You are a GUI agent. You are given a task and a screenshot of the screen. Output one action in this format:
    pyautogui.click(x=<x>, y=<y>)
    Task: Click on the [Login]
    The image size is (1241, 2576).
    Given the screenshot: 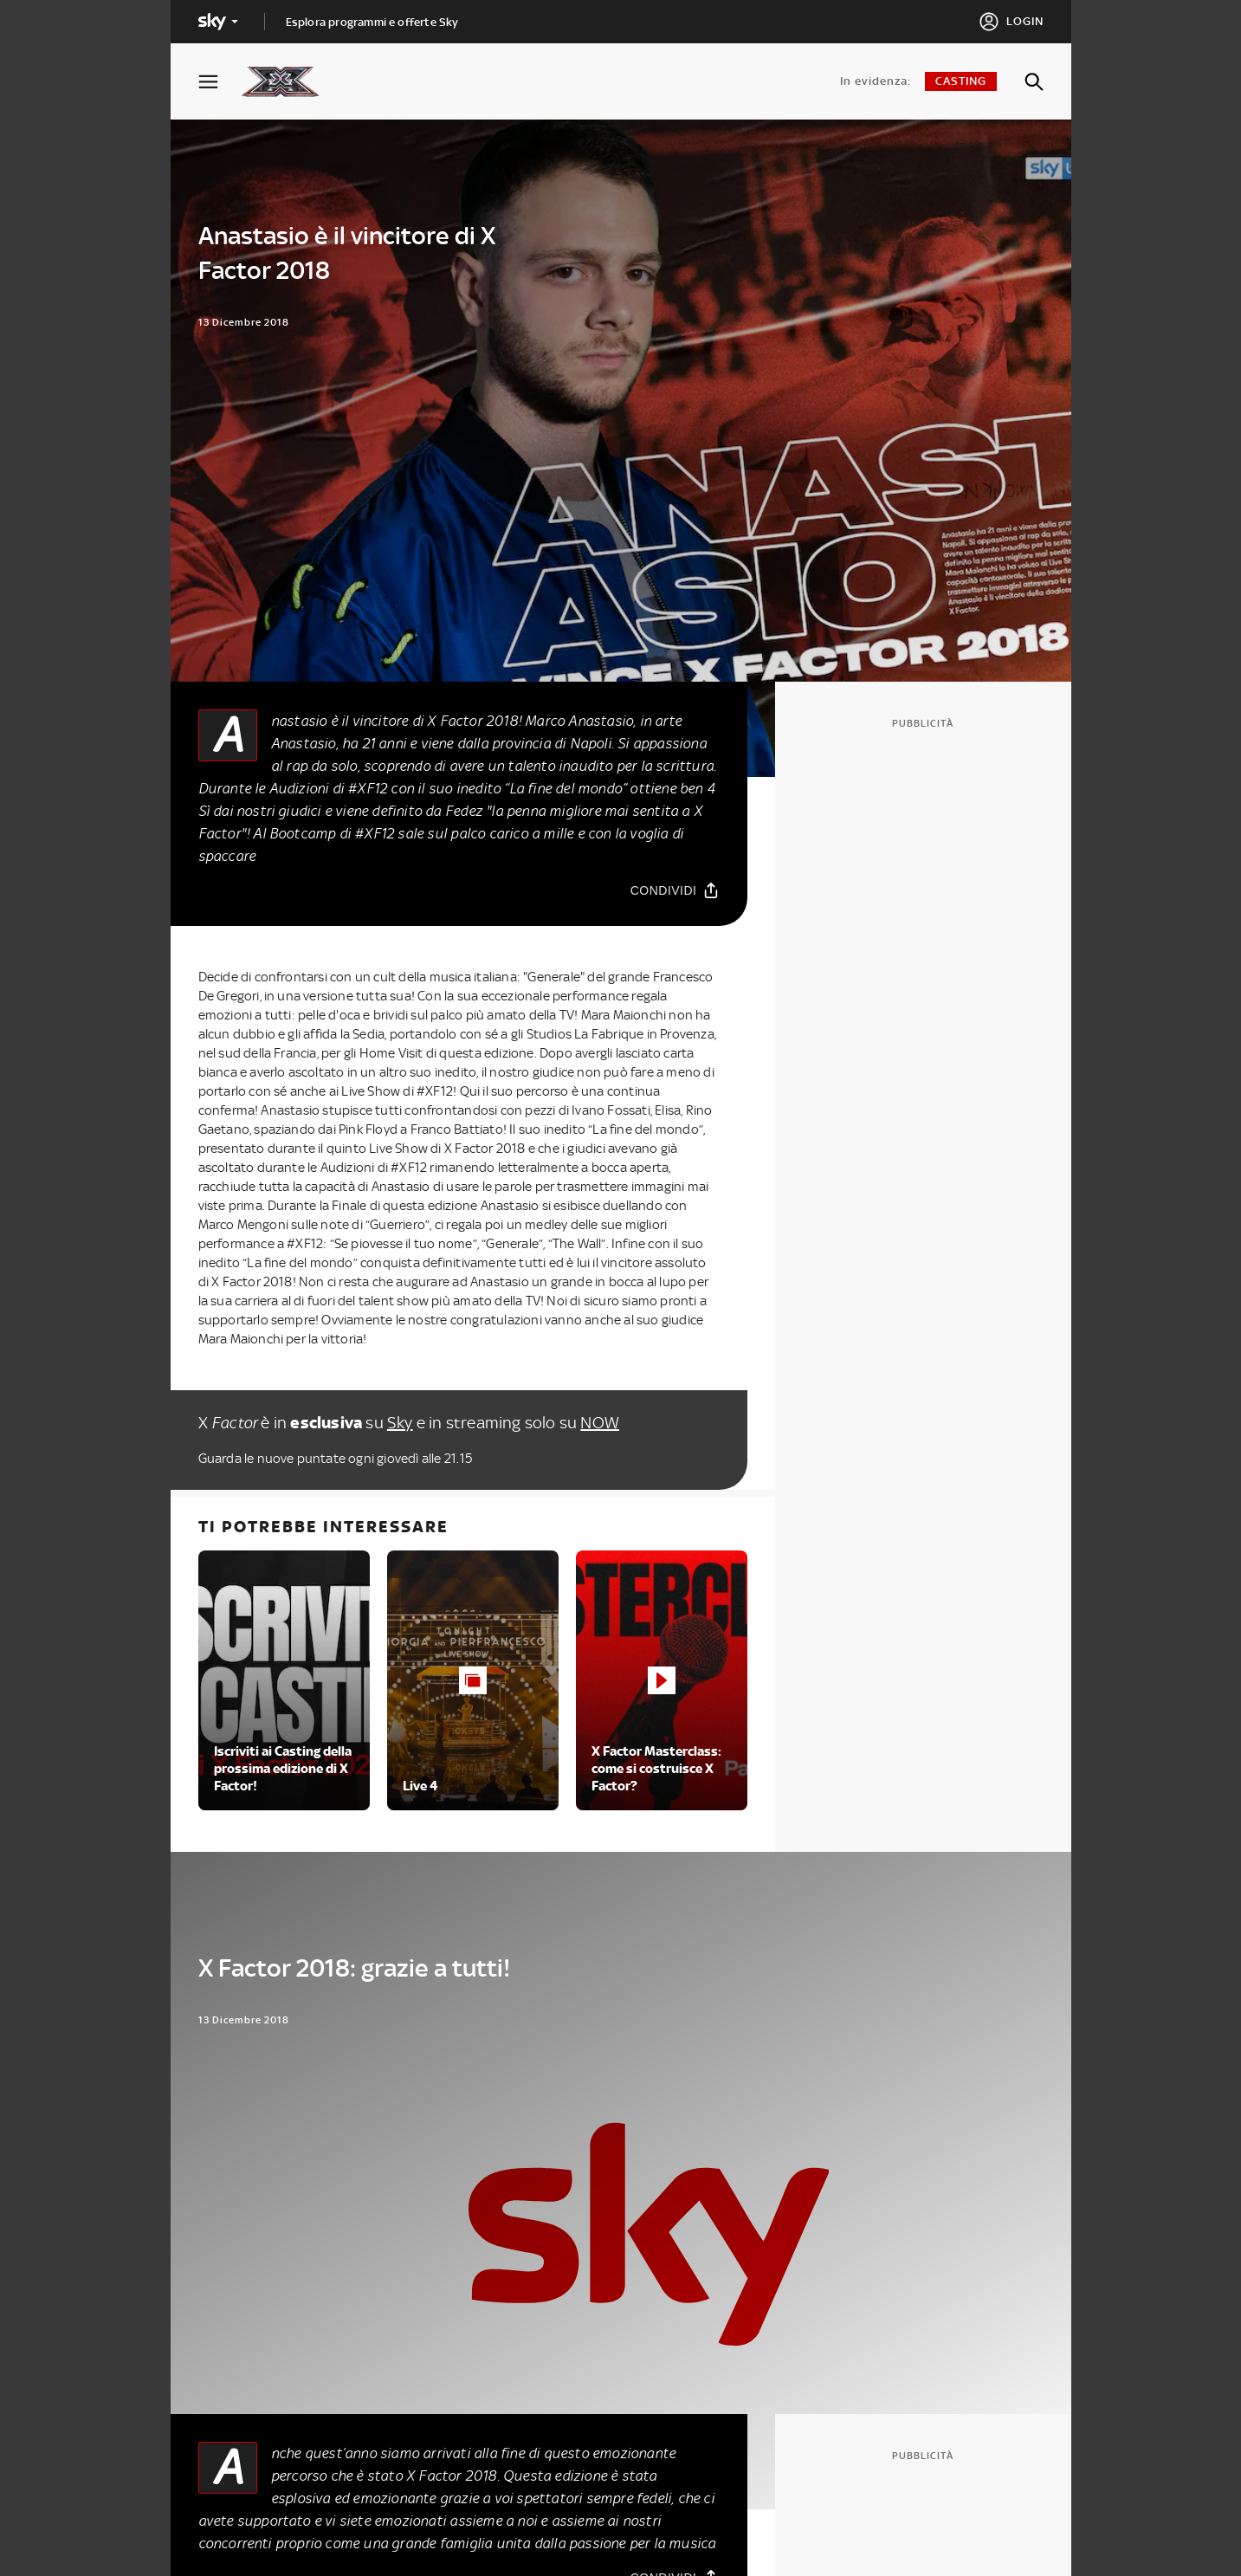 What is the action you would take?
    pyautogui.click(x=1011, y=21)
    